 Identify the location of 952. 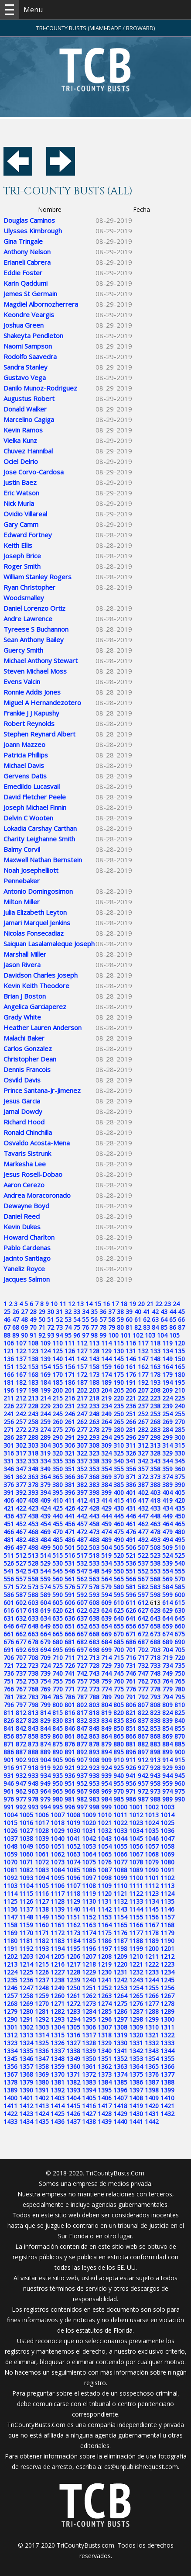
(82, 1783).